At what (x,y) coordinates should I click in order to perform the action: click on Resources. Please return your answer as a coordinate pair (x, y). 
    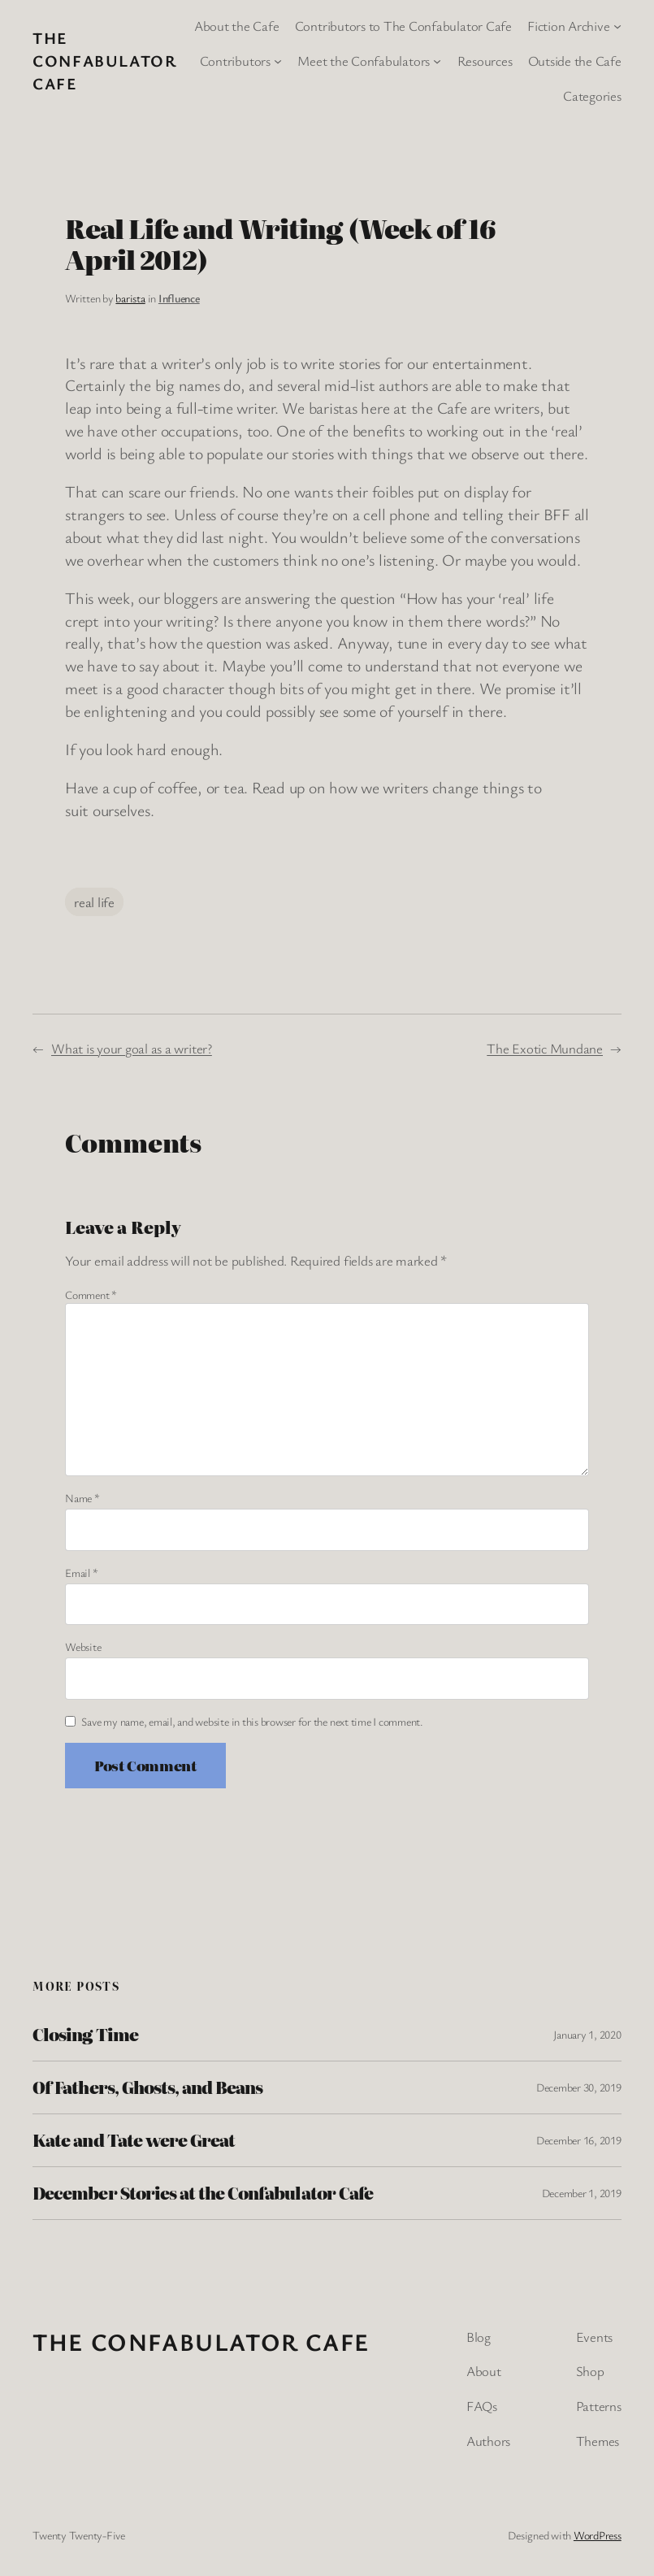
    Looking at the image, I should click on (485, 60).